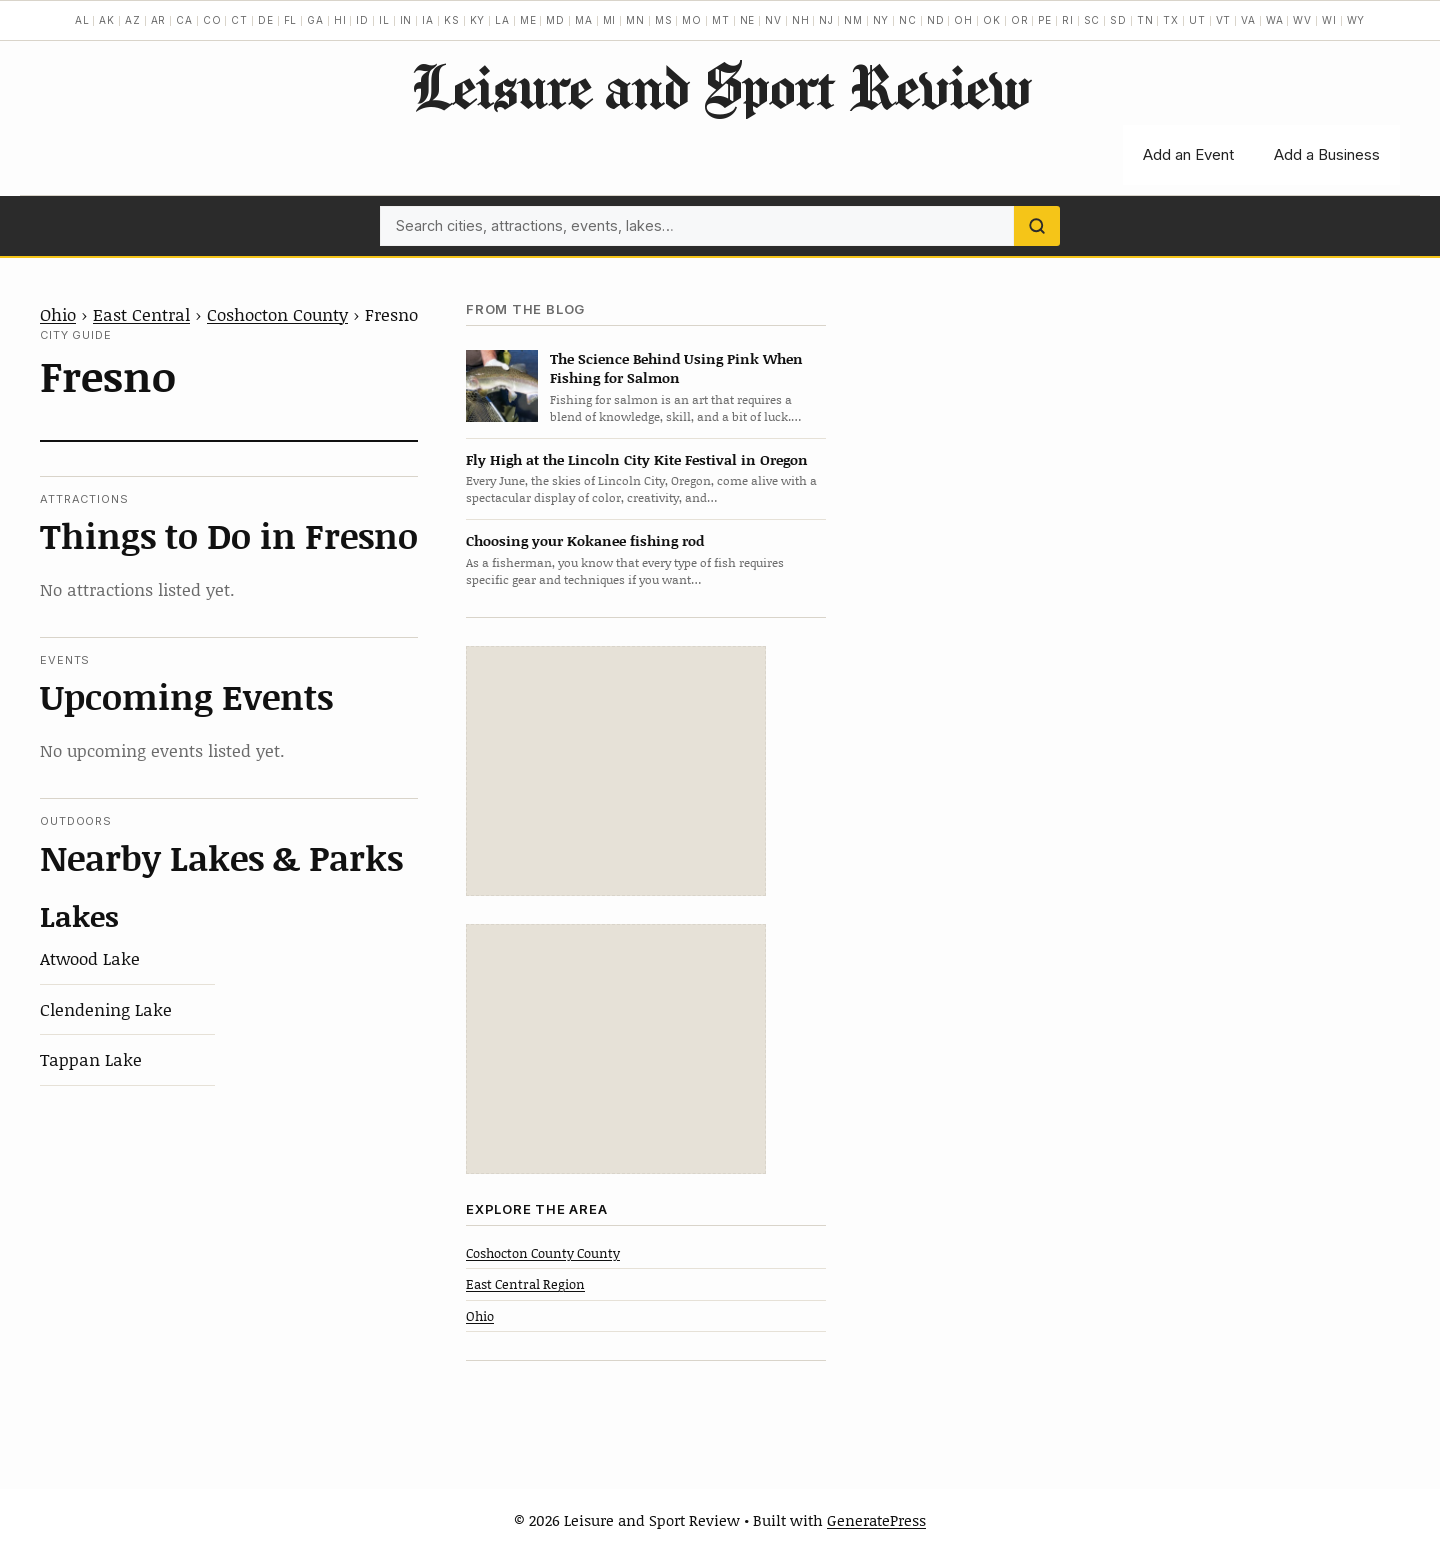 The width and height of the screenshot is (1440, 1551). Describe the element at coordinates (1275, 20) in the screenshot. I see `WA` at that location.